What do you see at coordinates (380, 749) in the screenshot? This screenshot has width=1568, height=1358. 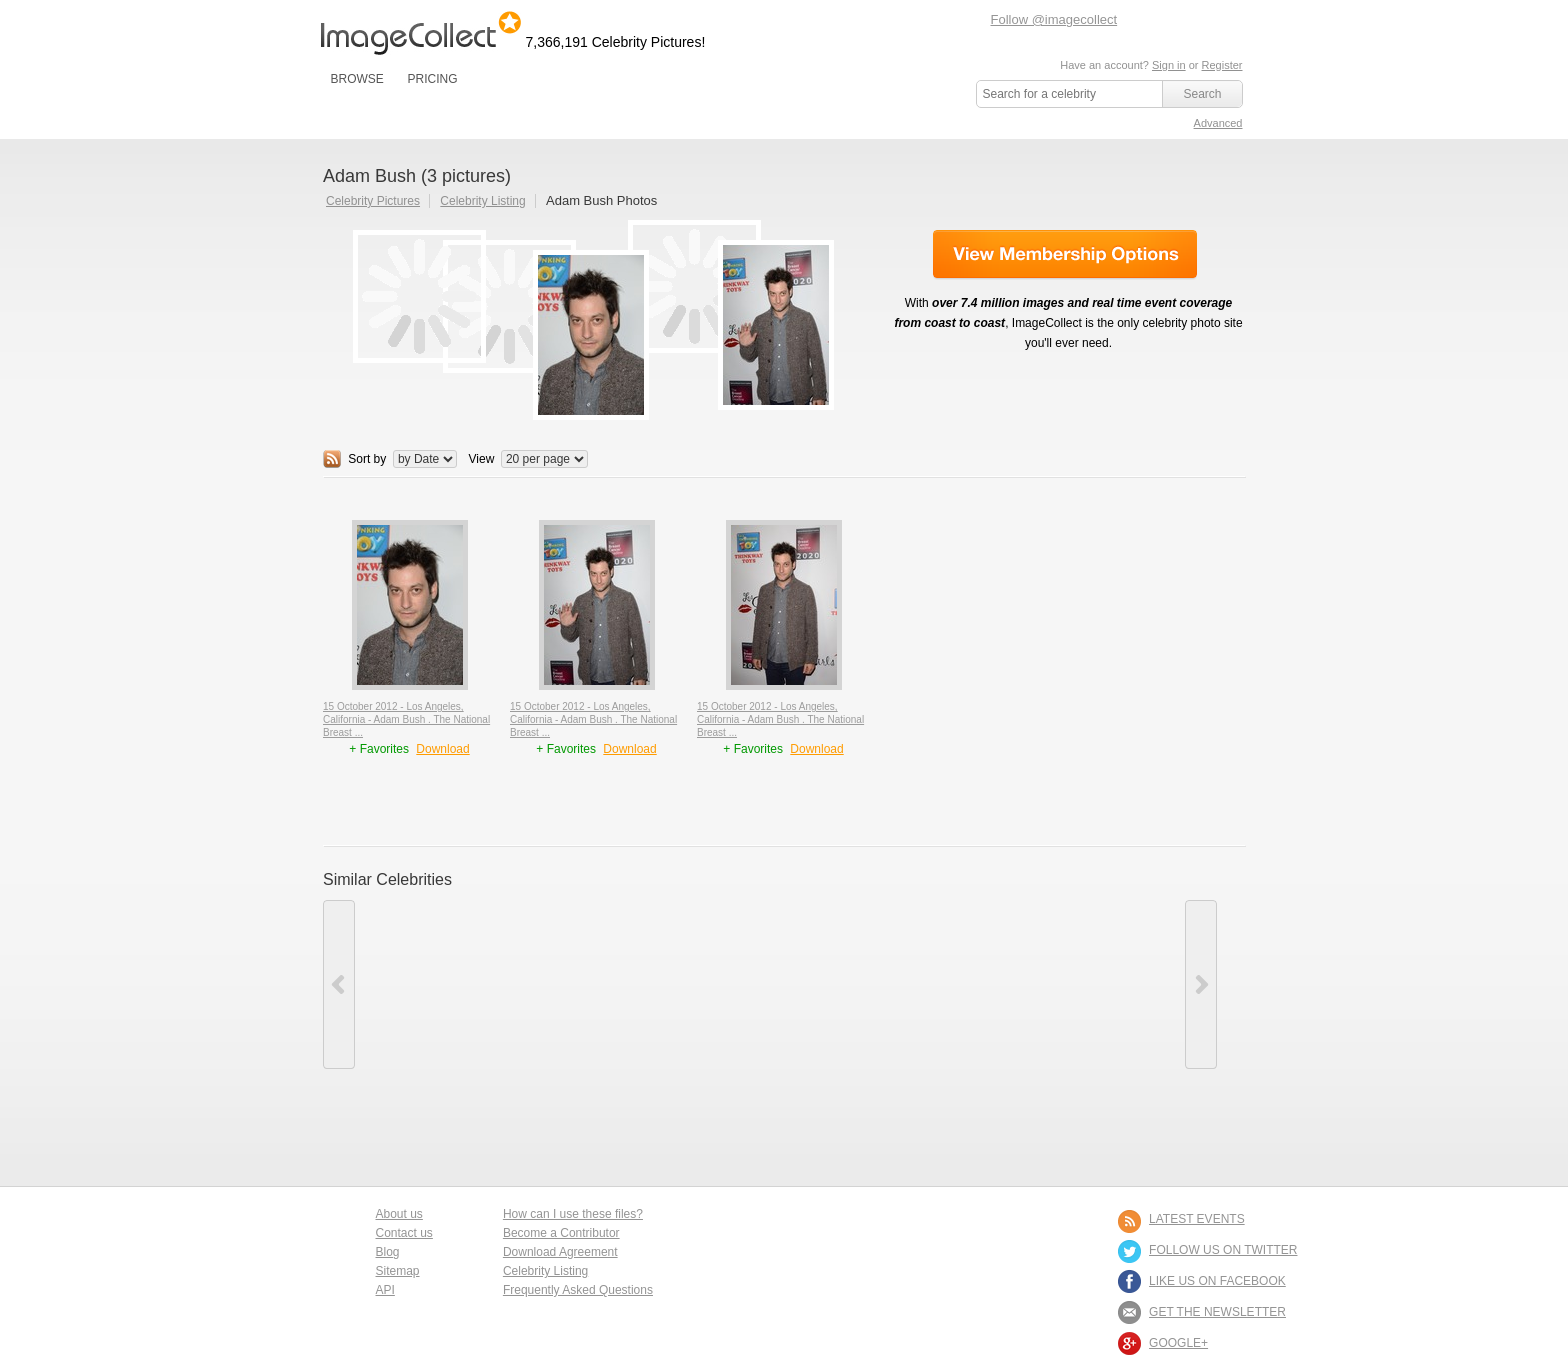 I see `+ Favorites` at bounding box center [380, 749].